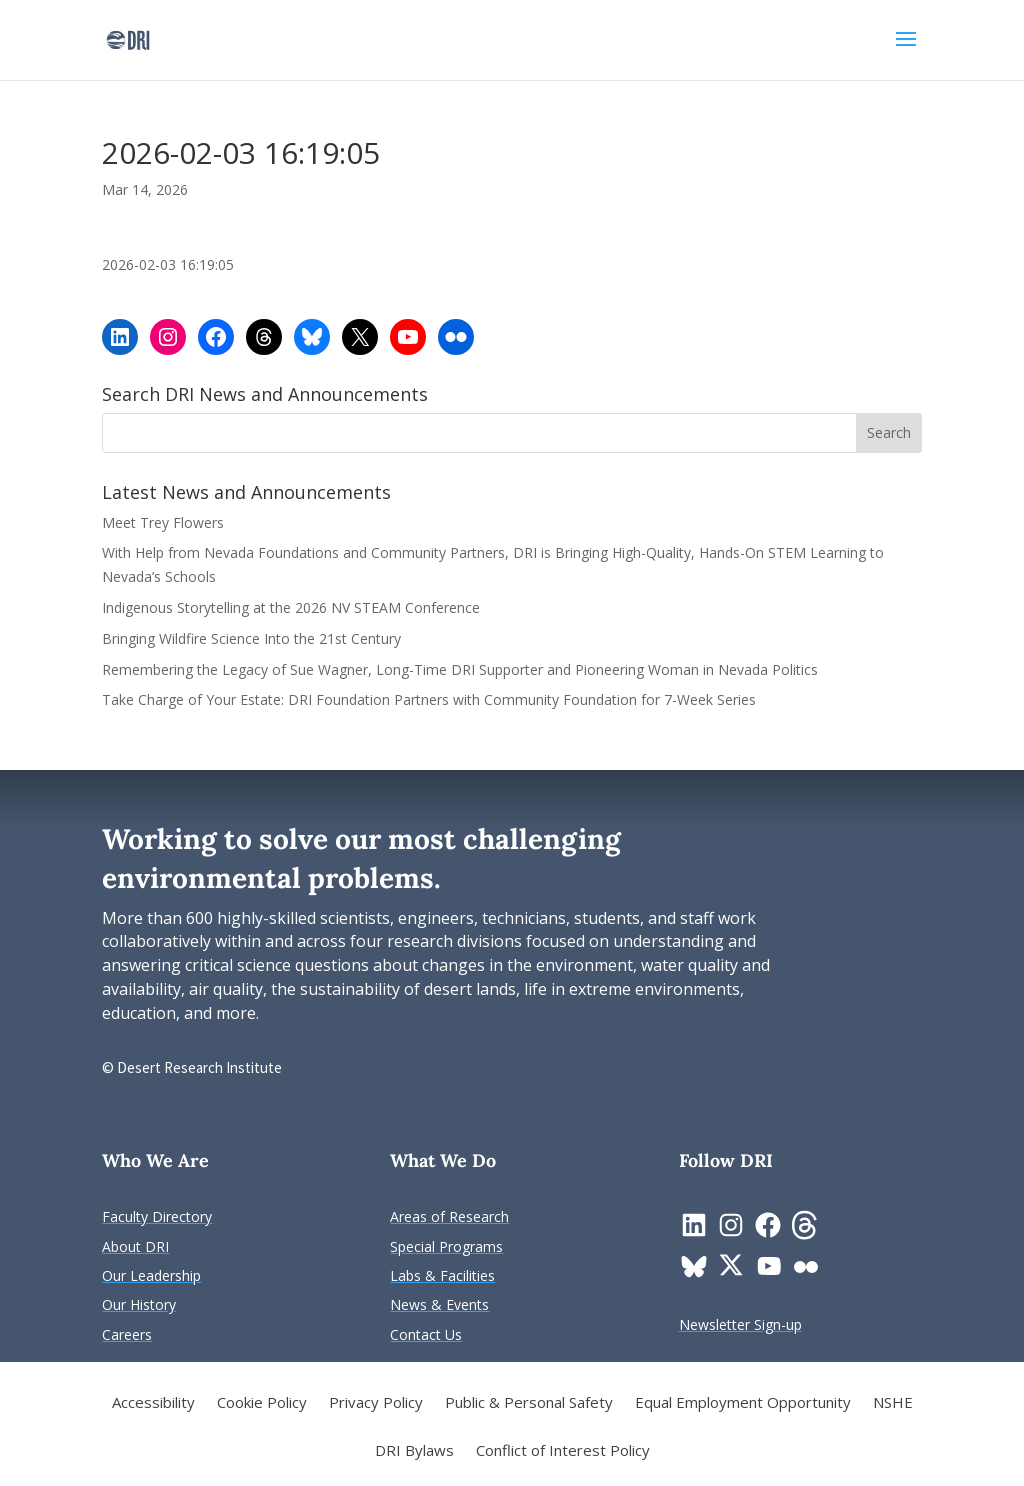 Image resolution: width=1024 pixels, height=1486 pixels. Describe the element at coordinates (262, 1403) in the screenshot. I see `Cookie Policy [link]` at that location.